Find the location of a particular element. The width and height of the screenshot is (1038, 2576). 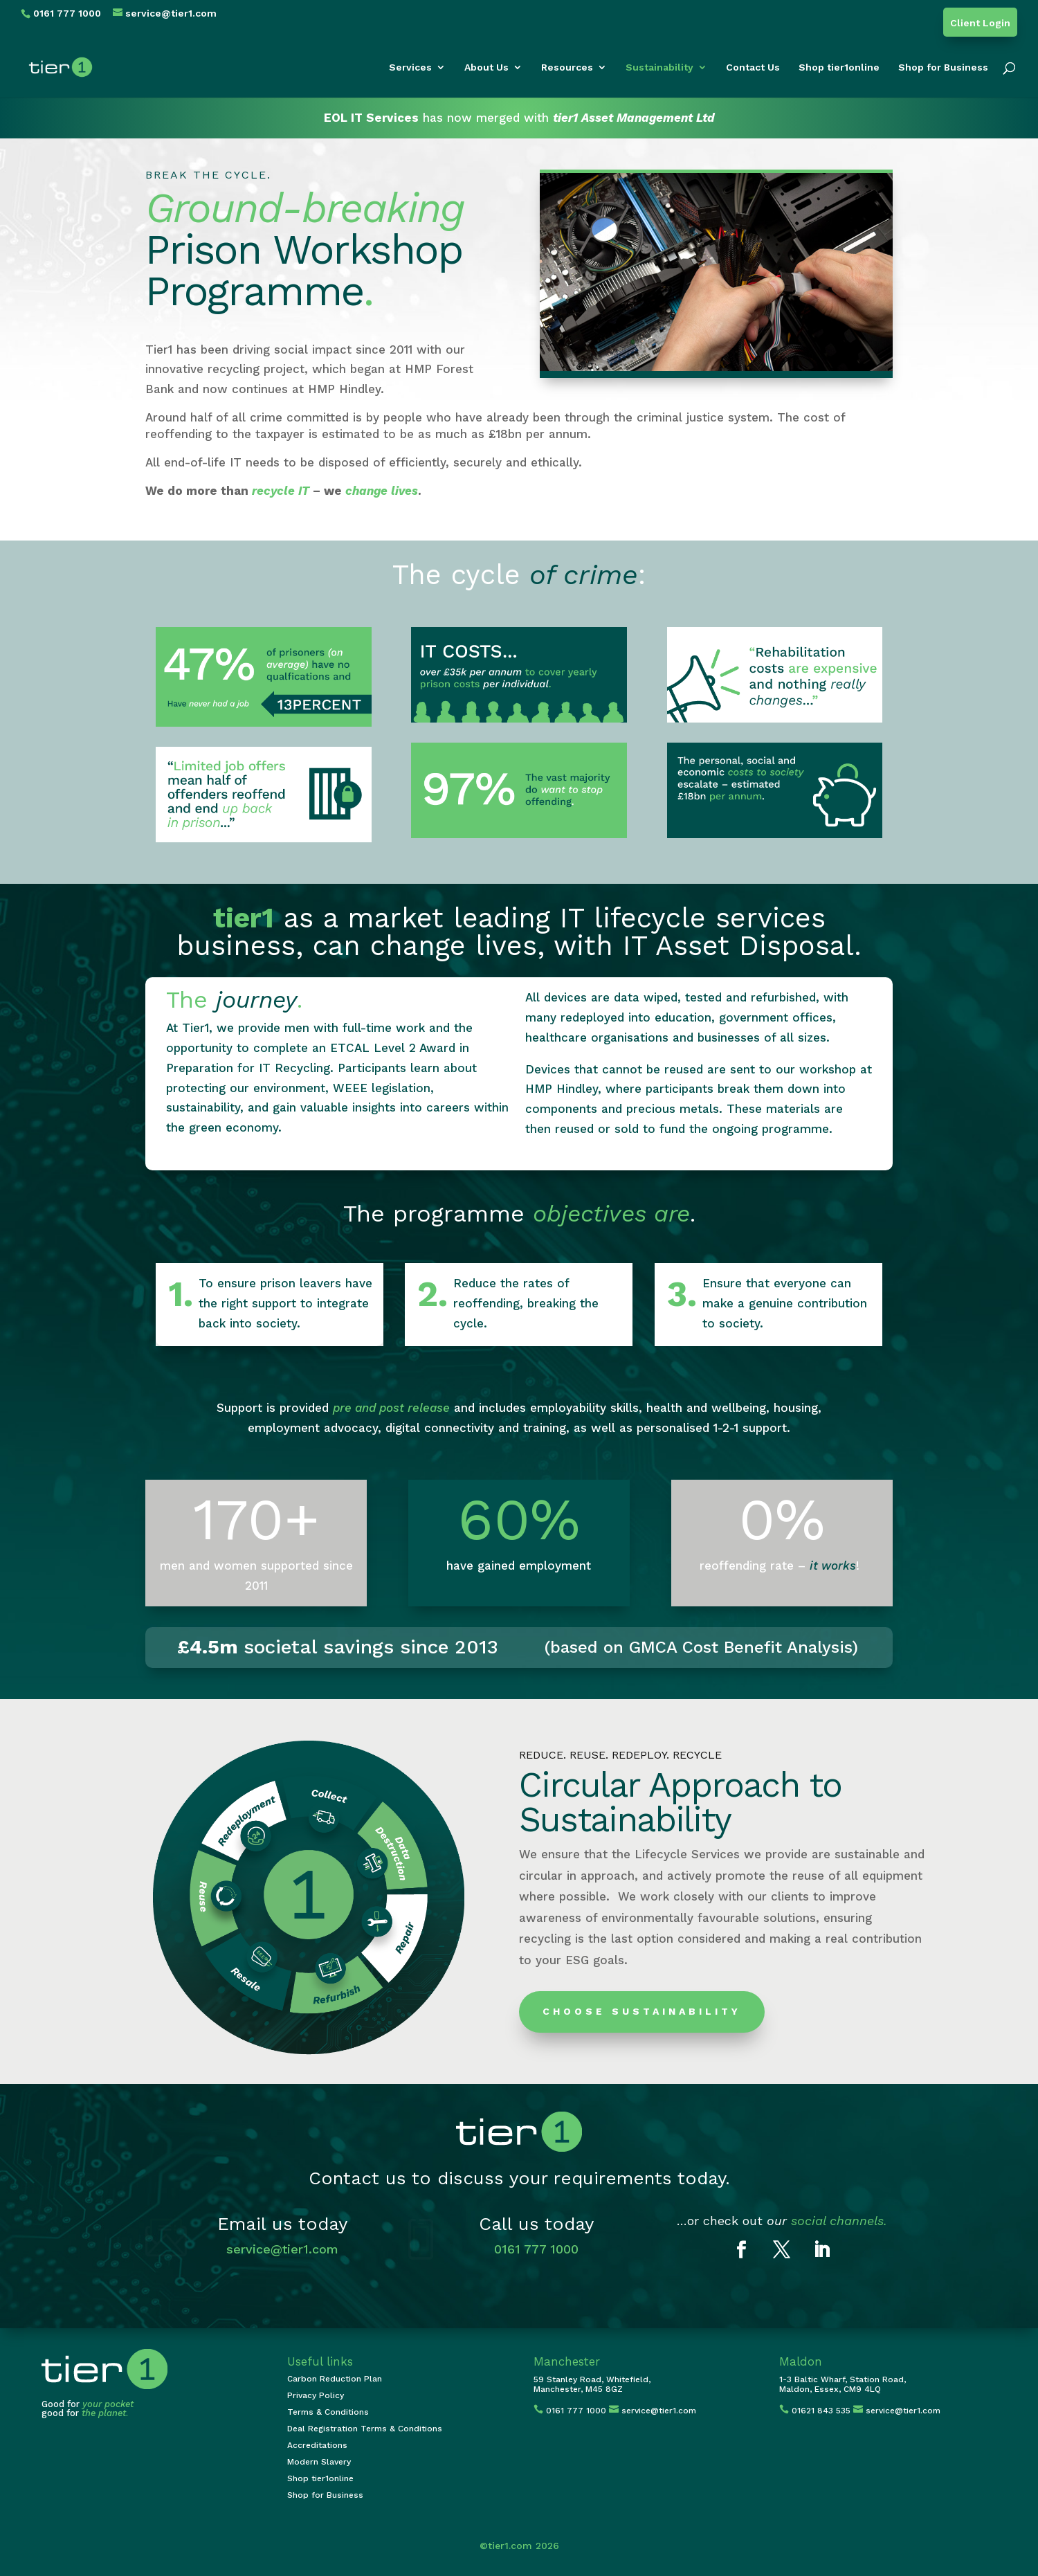

Accreditations is located at coordinates (317, 2445).